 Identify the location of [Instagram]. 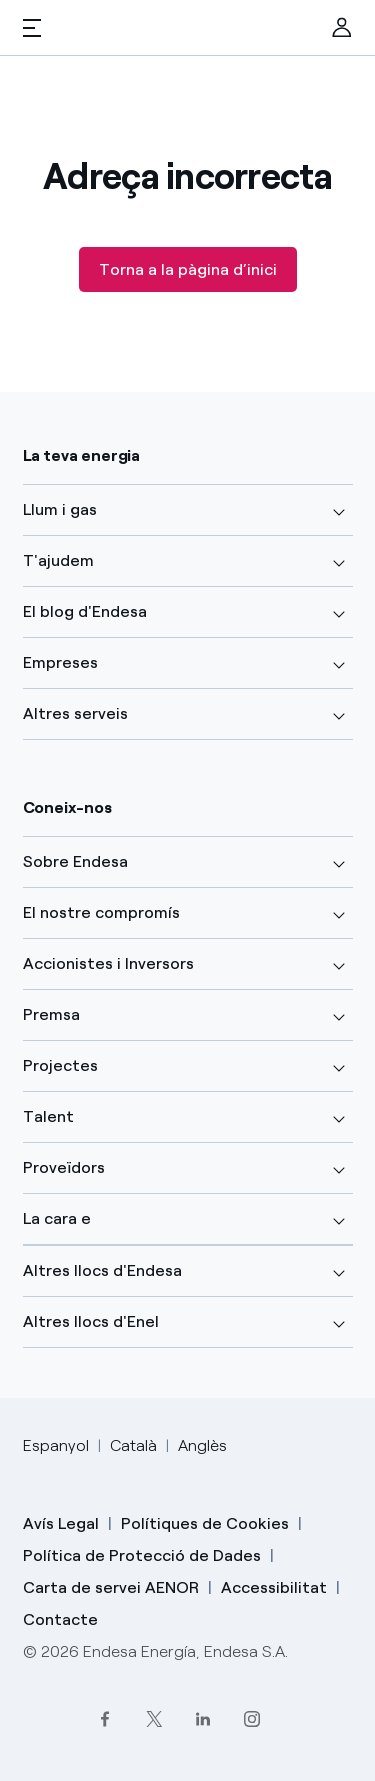
(251, 1718).